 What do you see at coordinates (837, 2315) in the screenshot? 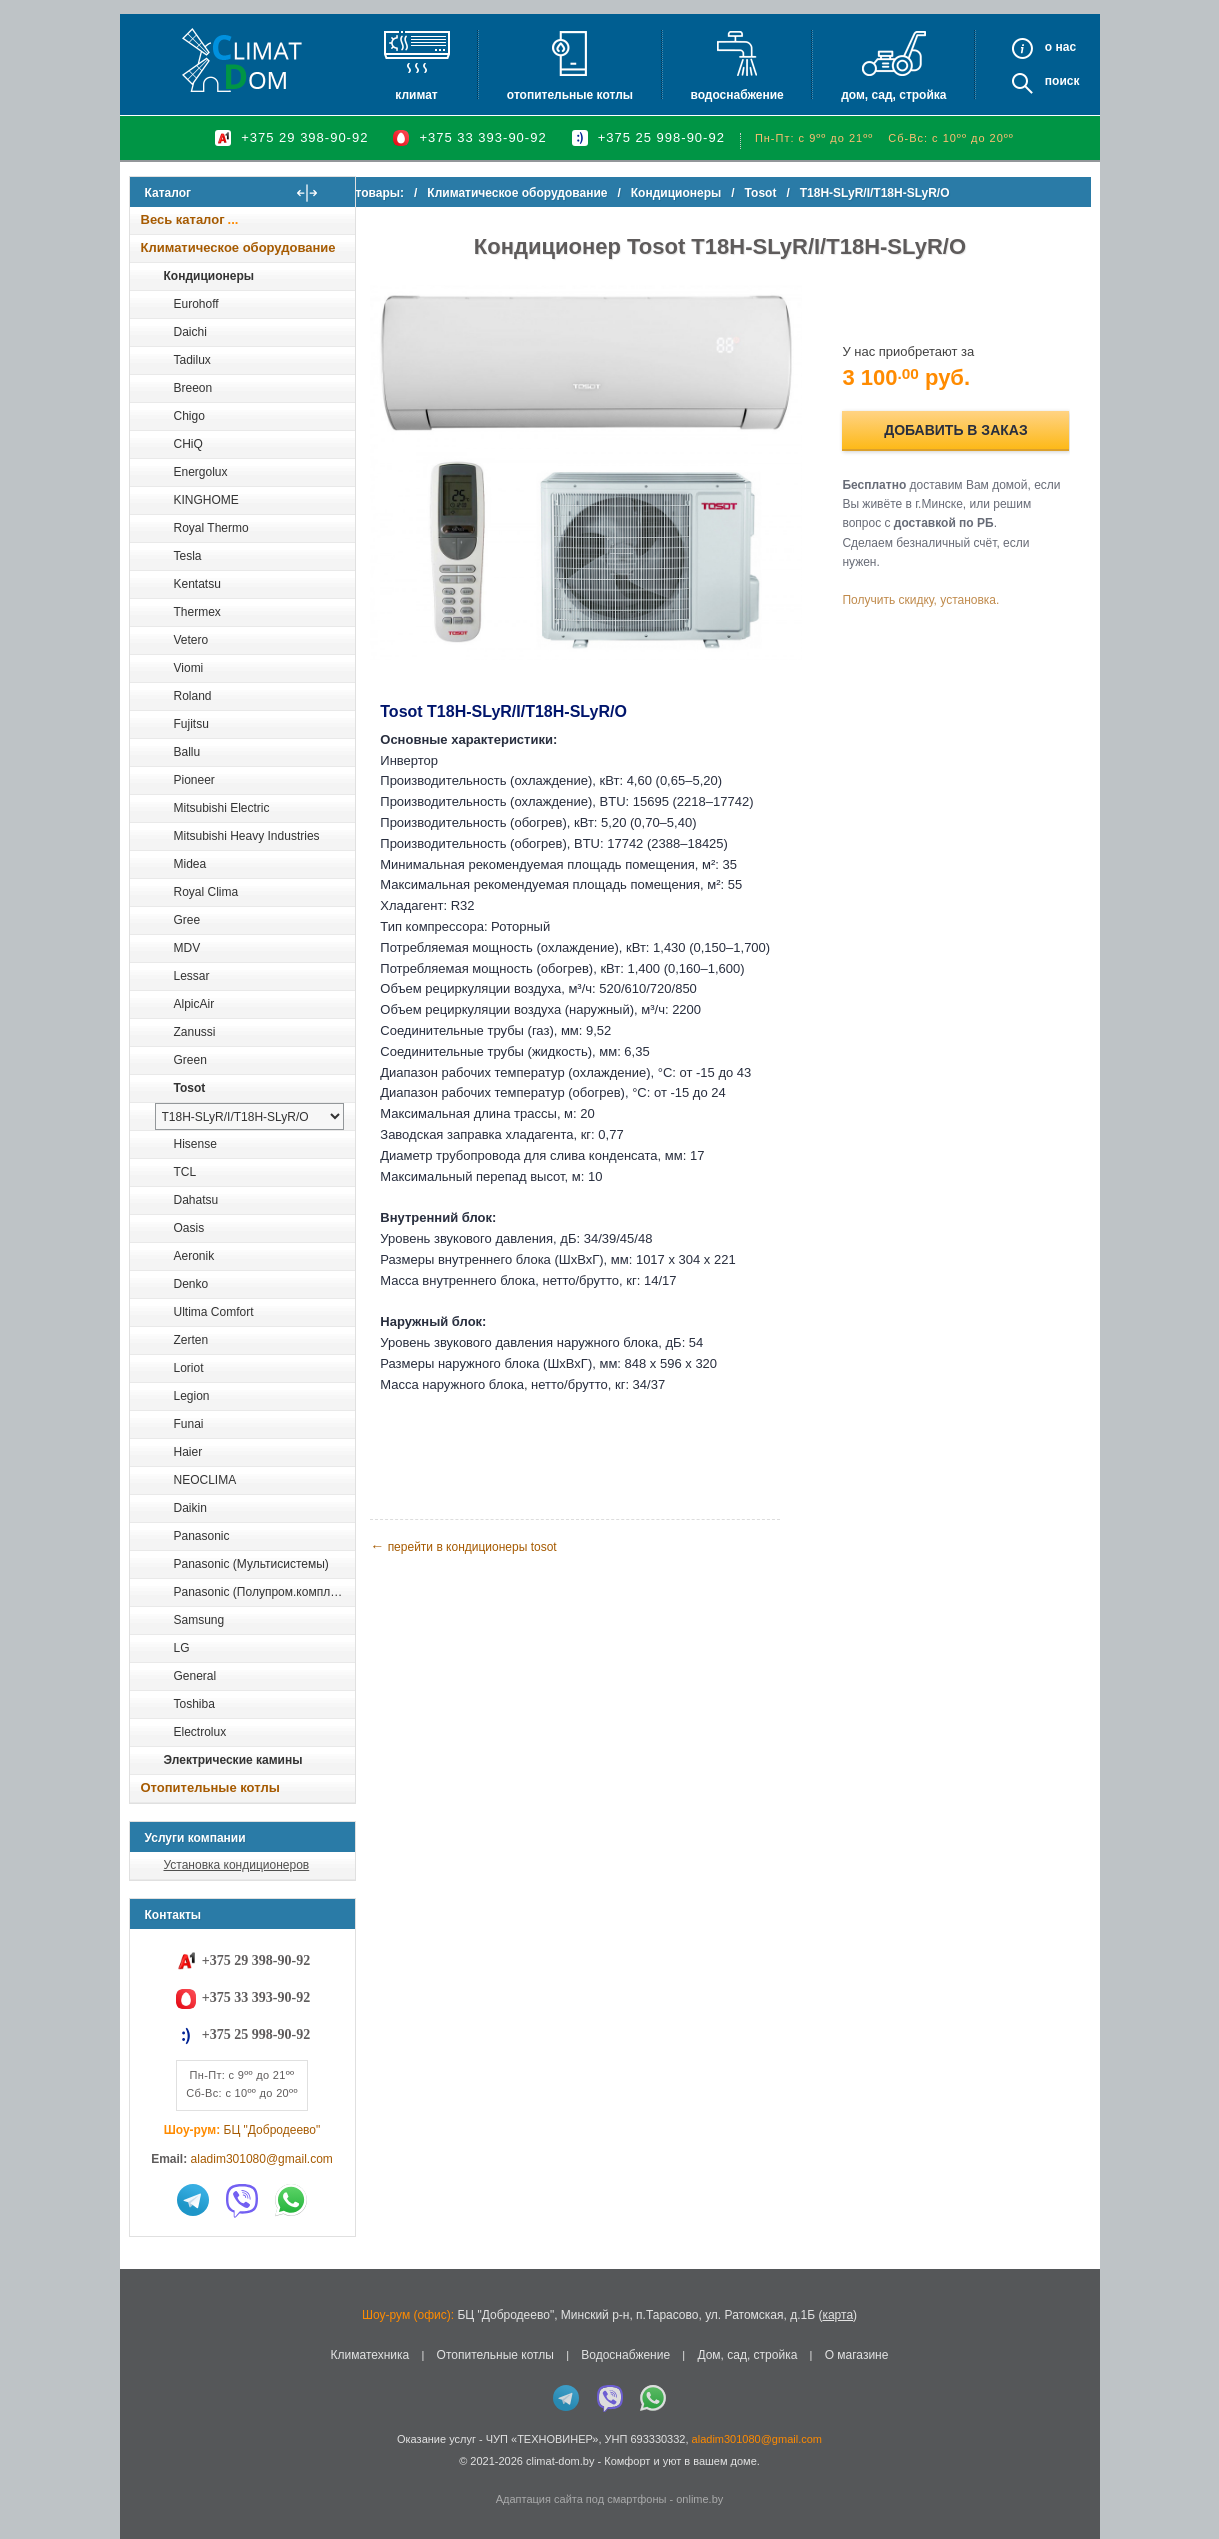
I see `карта` at bounding box center [837, 2315].